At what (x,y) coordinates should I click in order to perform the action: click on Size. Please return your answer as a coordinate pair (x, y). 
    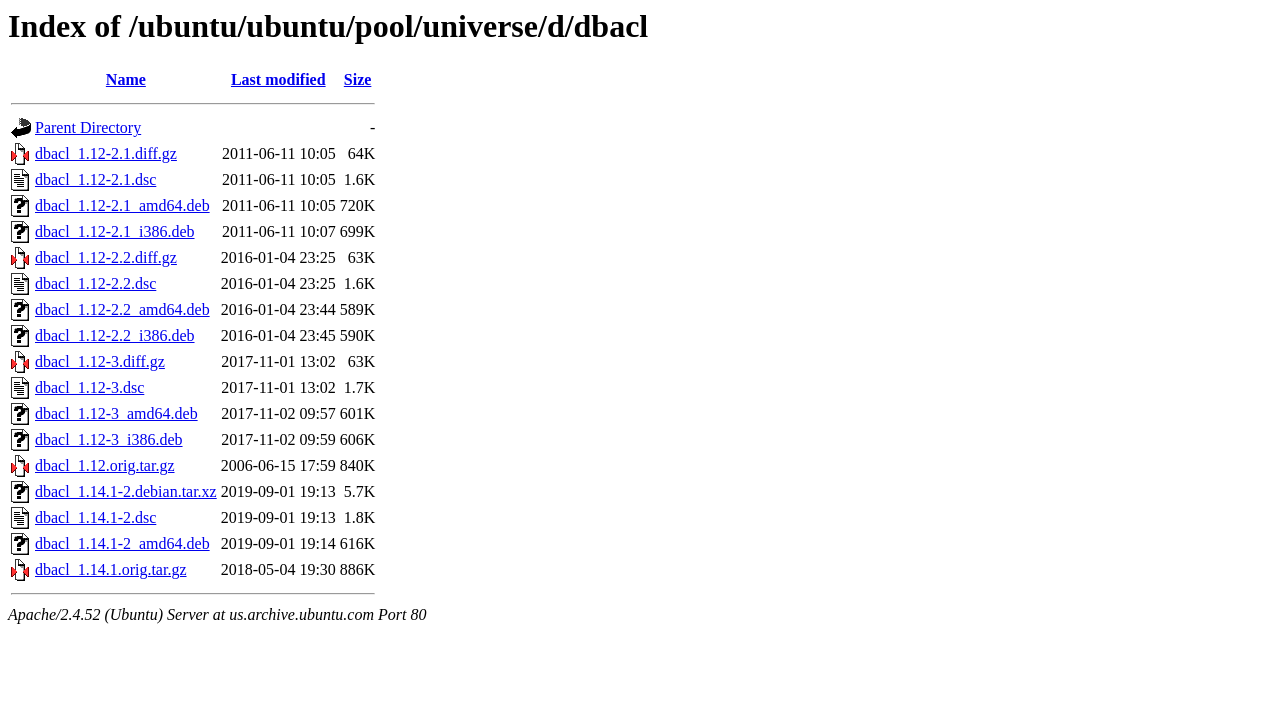
    Looking at the image, I should click on (358, 79).